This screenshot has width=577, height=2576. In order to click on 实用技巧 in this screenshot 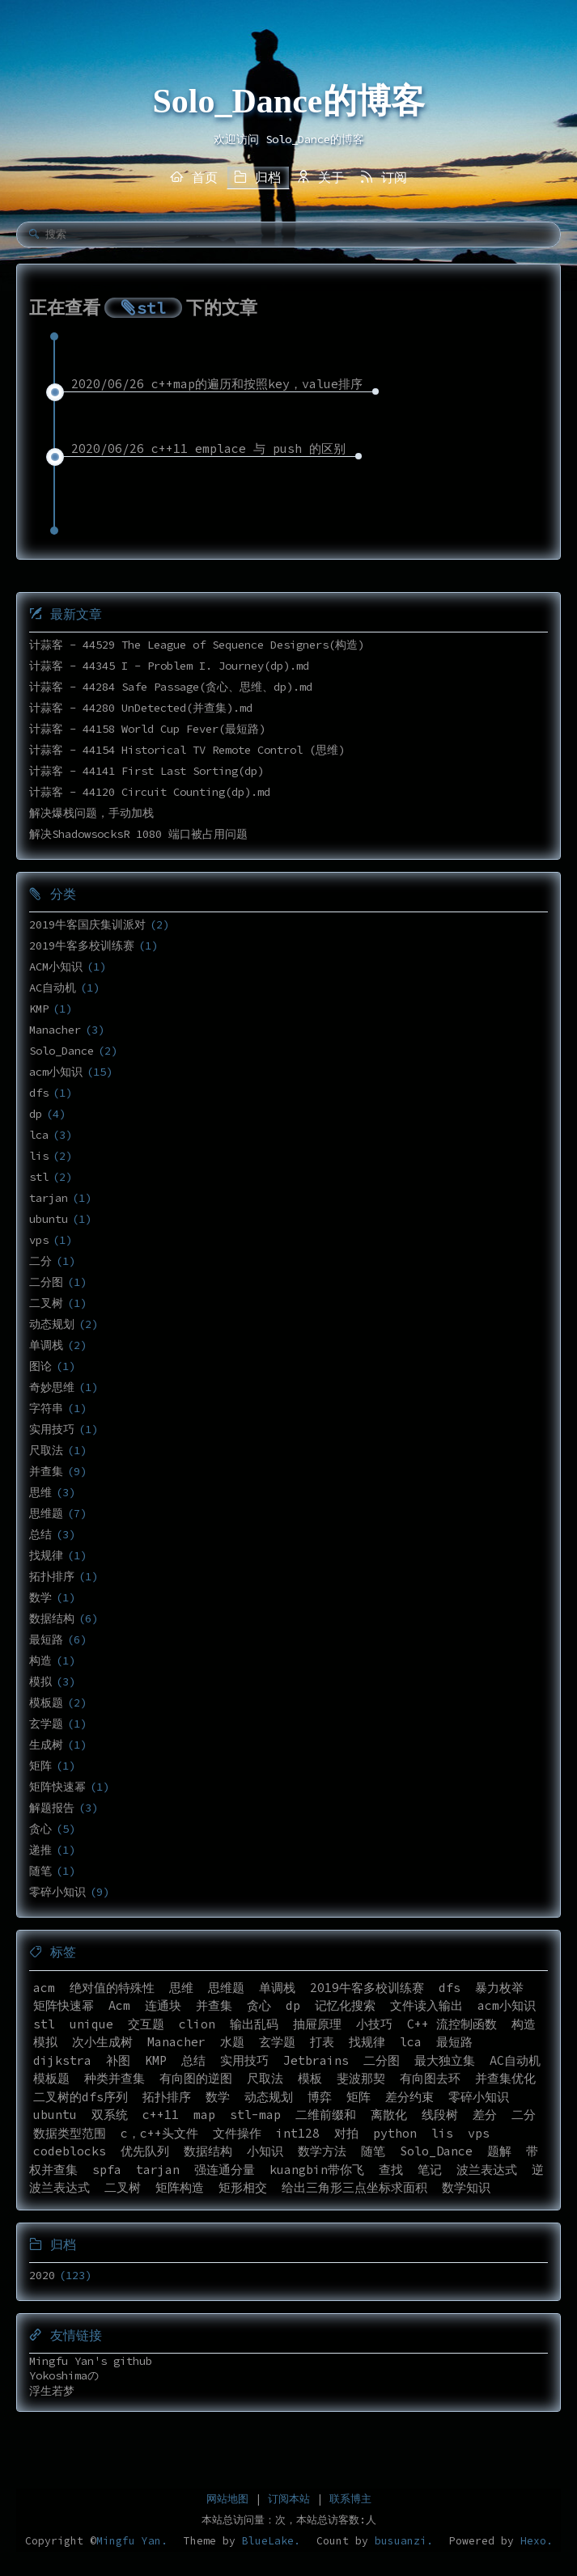, I will do `click(51, 1429)`.